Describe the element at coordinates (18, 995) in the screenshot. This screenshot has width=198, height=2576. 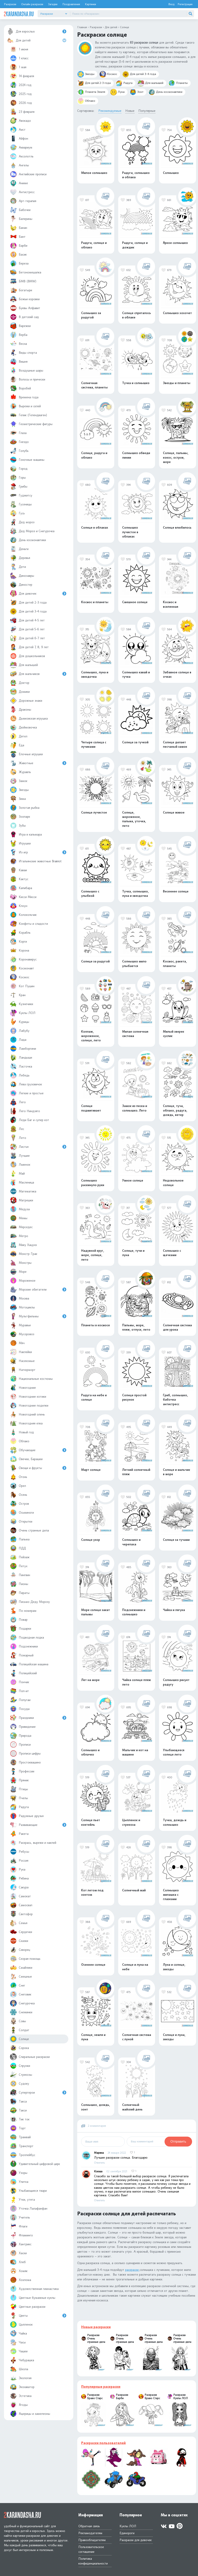
I see `Кран` at that location.